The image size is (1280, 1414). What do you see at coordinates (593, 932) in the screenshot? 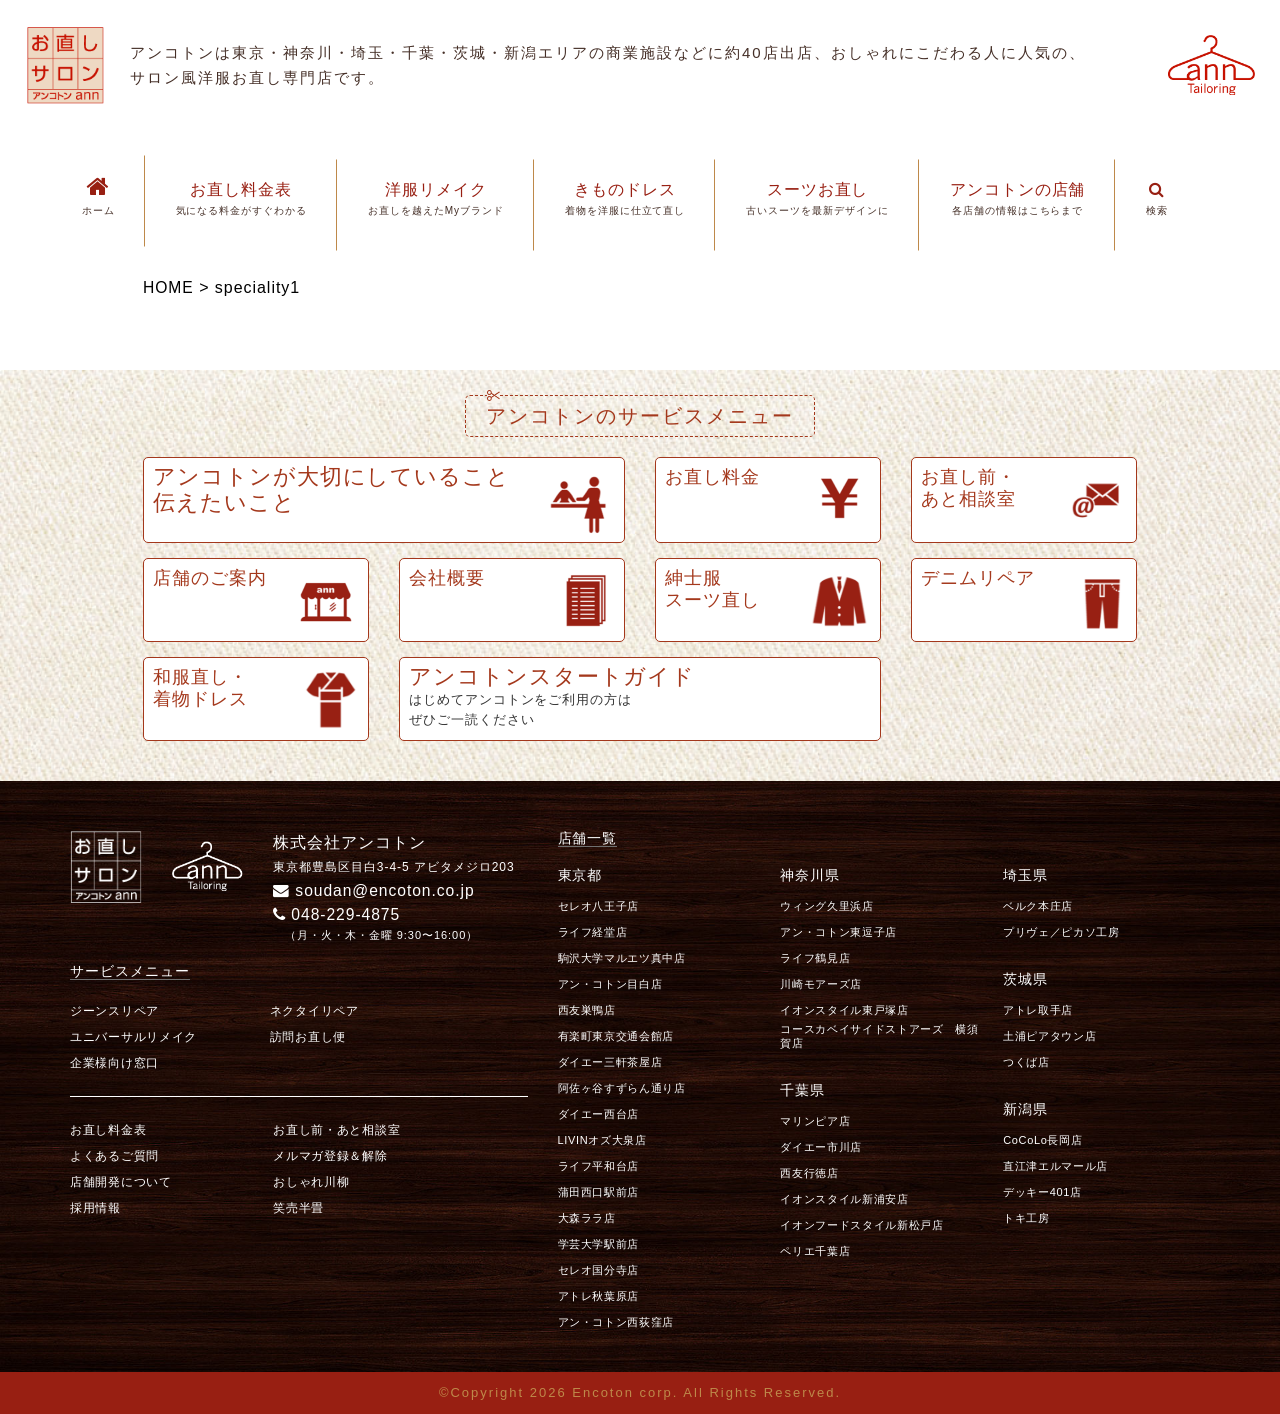
I see `ライフ経堂店` at bounding box center [593, 932].